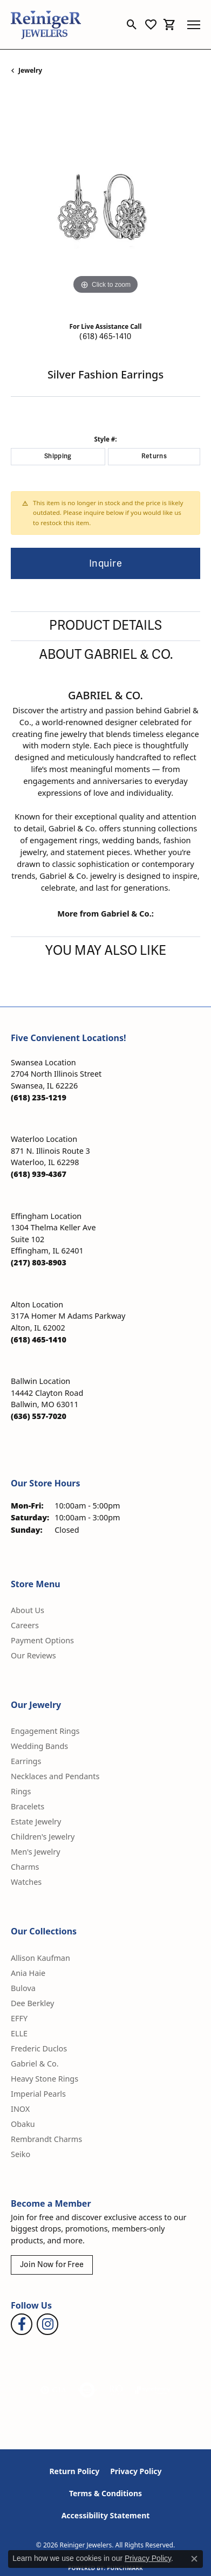 The image size is (211, 2576). What do you see at coordinates (21, 1791) in the screenshot?
I see `Rings [menuitem]` at bounding box center [21, 1791].